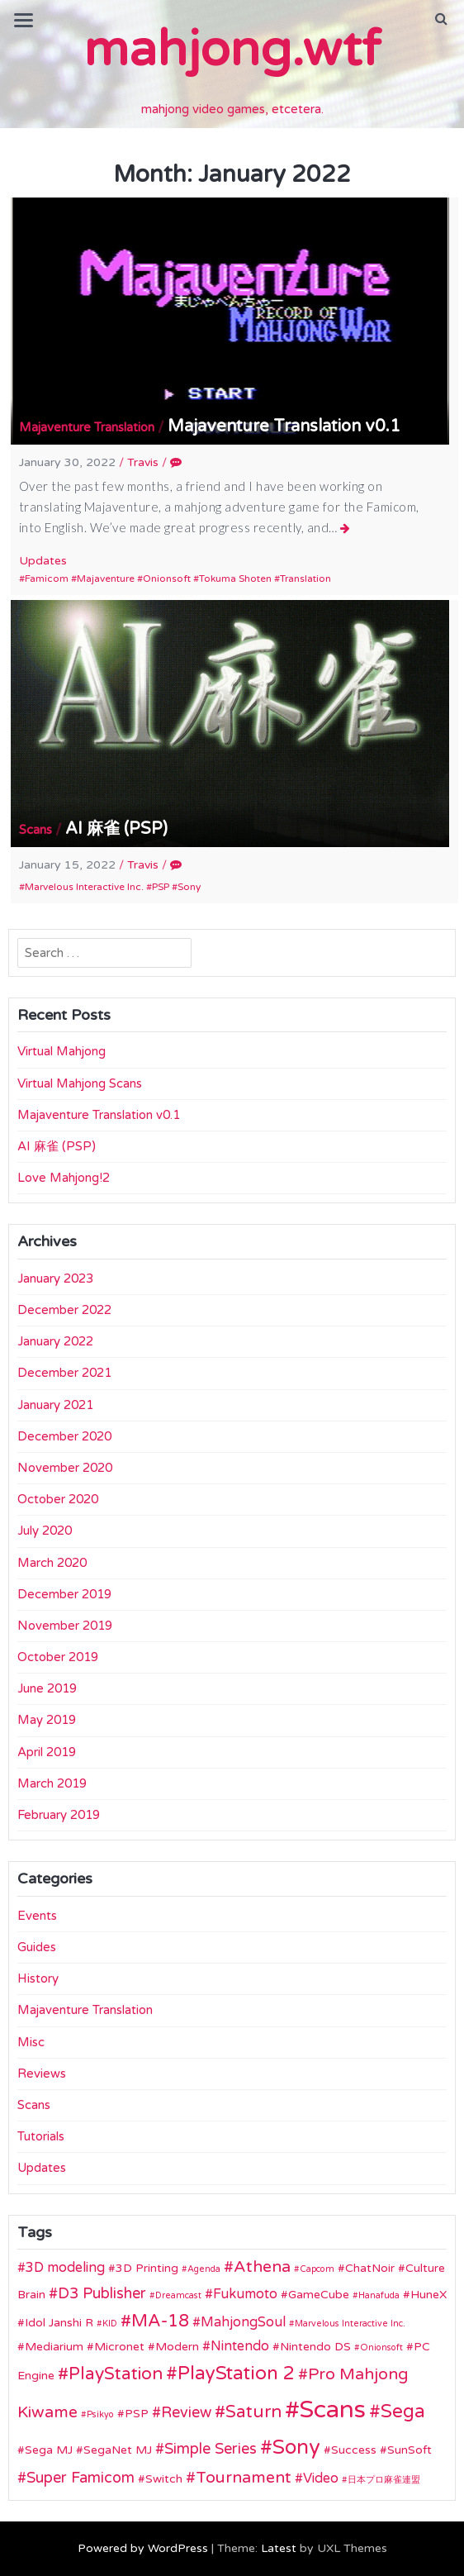 The width and height of the screenshot is (464, 2576). What do you see at coordinates (46, 1719) in the screenshot?
I see `May 2019` at bounding box center [46, 1719].